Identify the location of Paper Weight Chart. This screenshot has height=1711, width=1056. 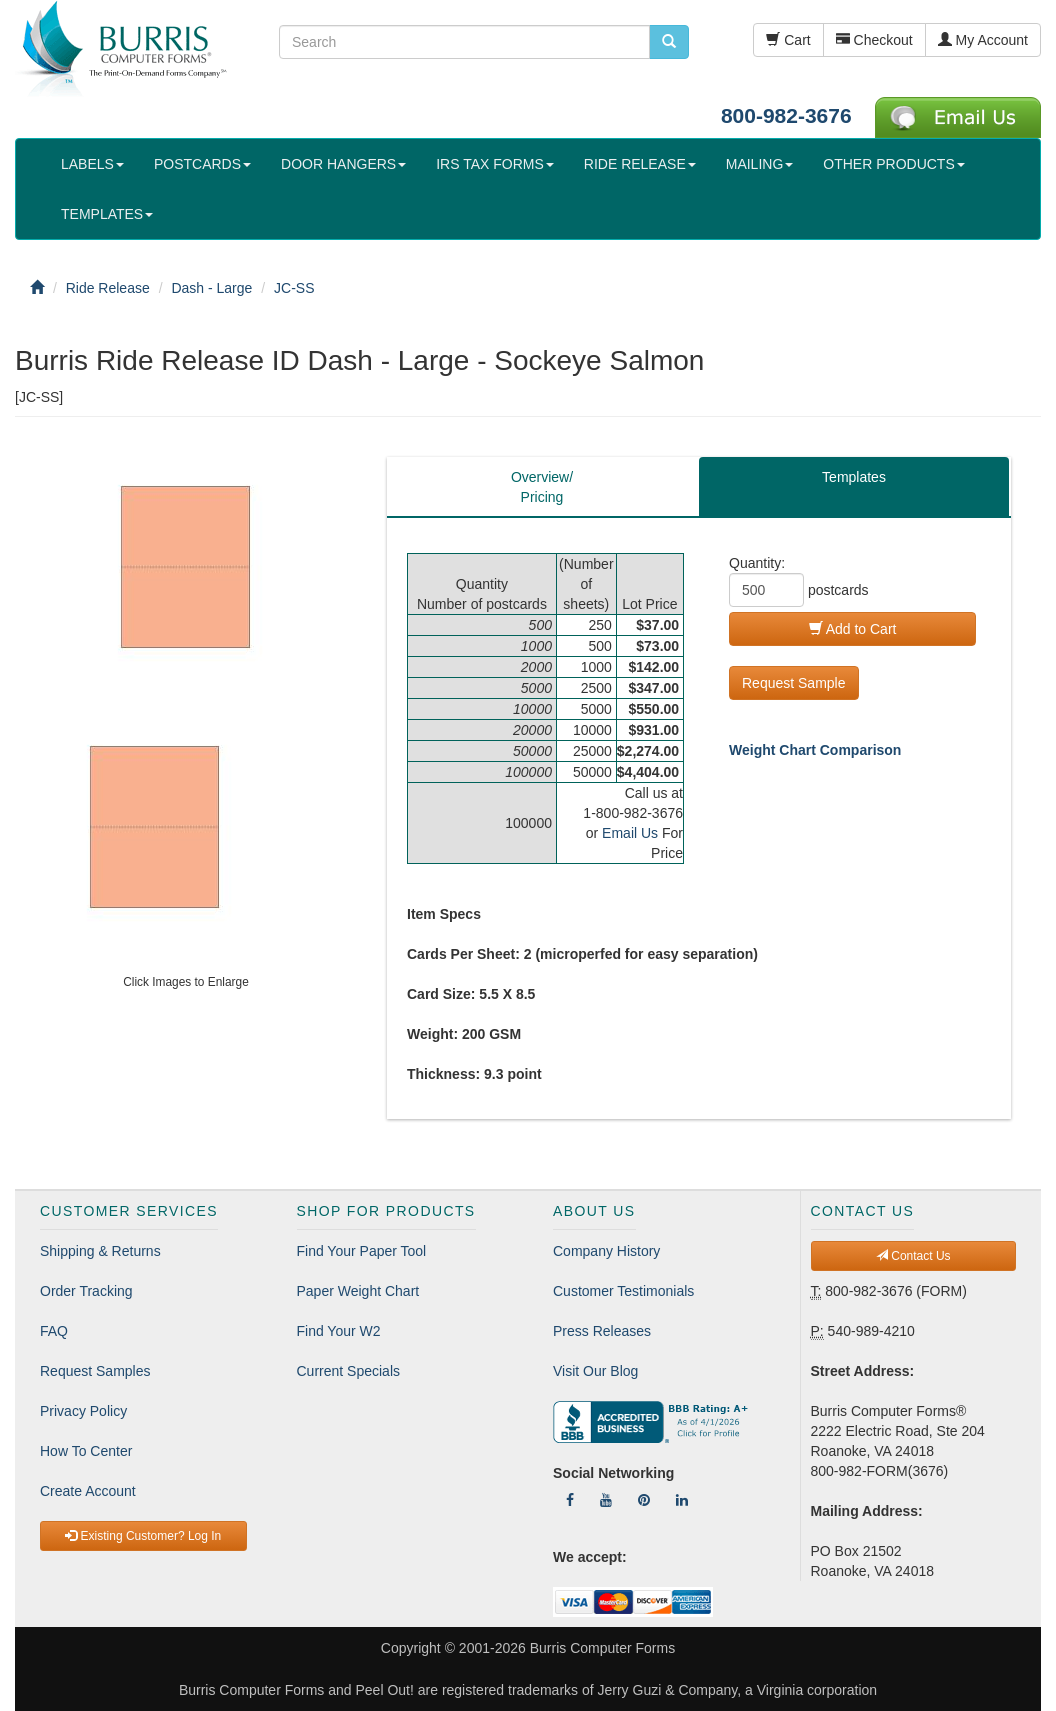
(358, 1291).